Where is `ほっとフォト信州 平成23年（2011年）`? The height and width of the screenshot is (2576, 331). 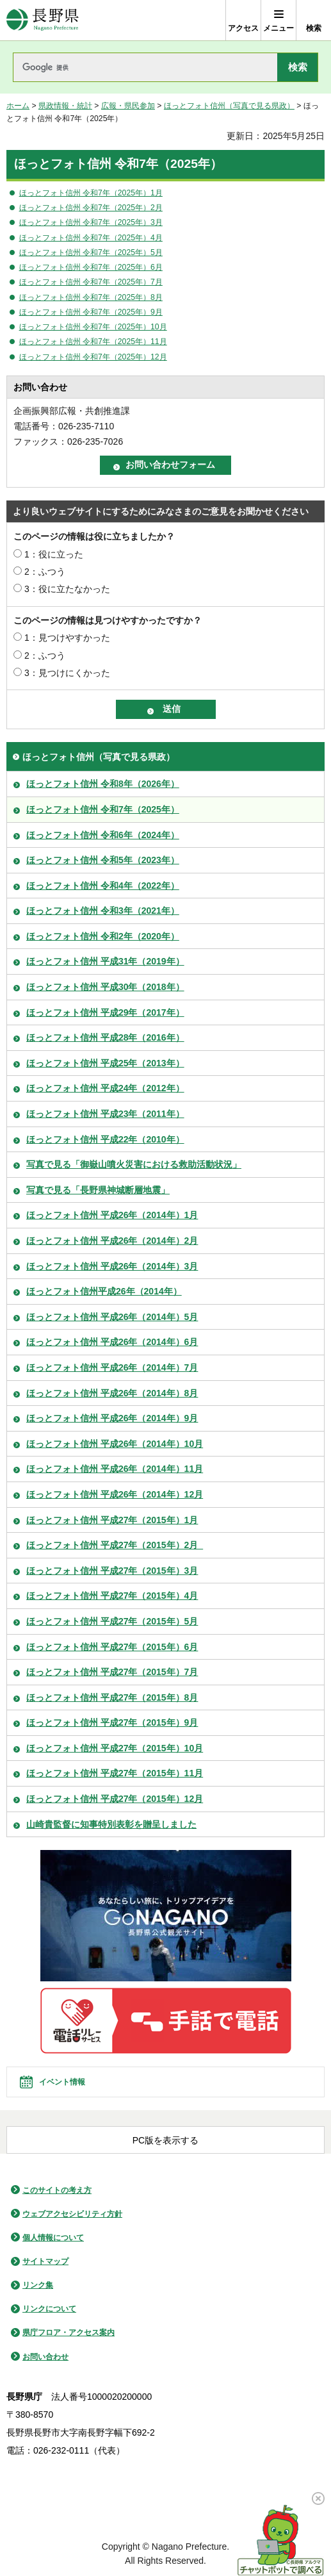
ほっとフォト信州 平成23年（2011年） is located at coordinates (105, 1114).